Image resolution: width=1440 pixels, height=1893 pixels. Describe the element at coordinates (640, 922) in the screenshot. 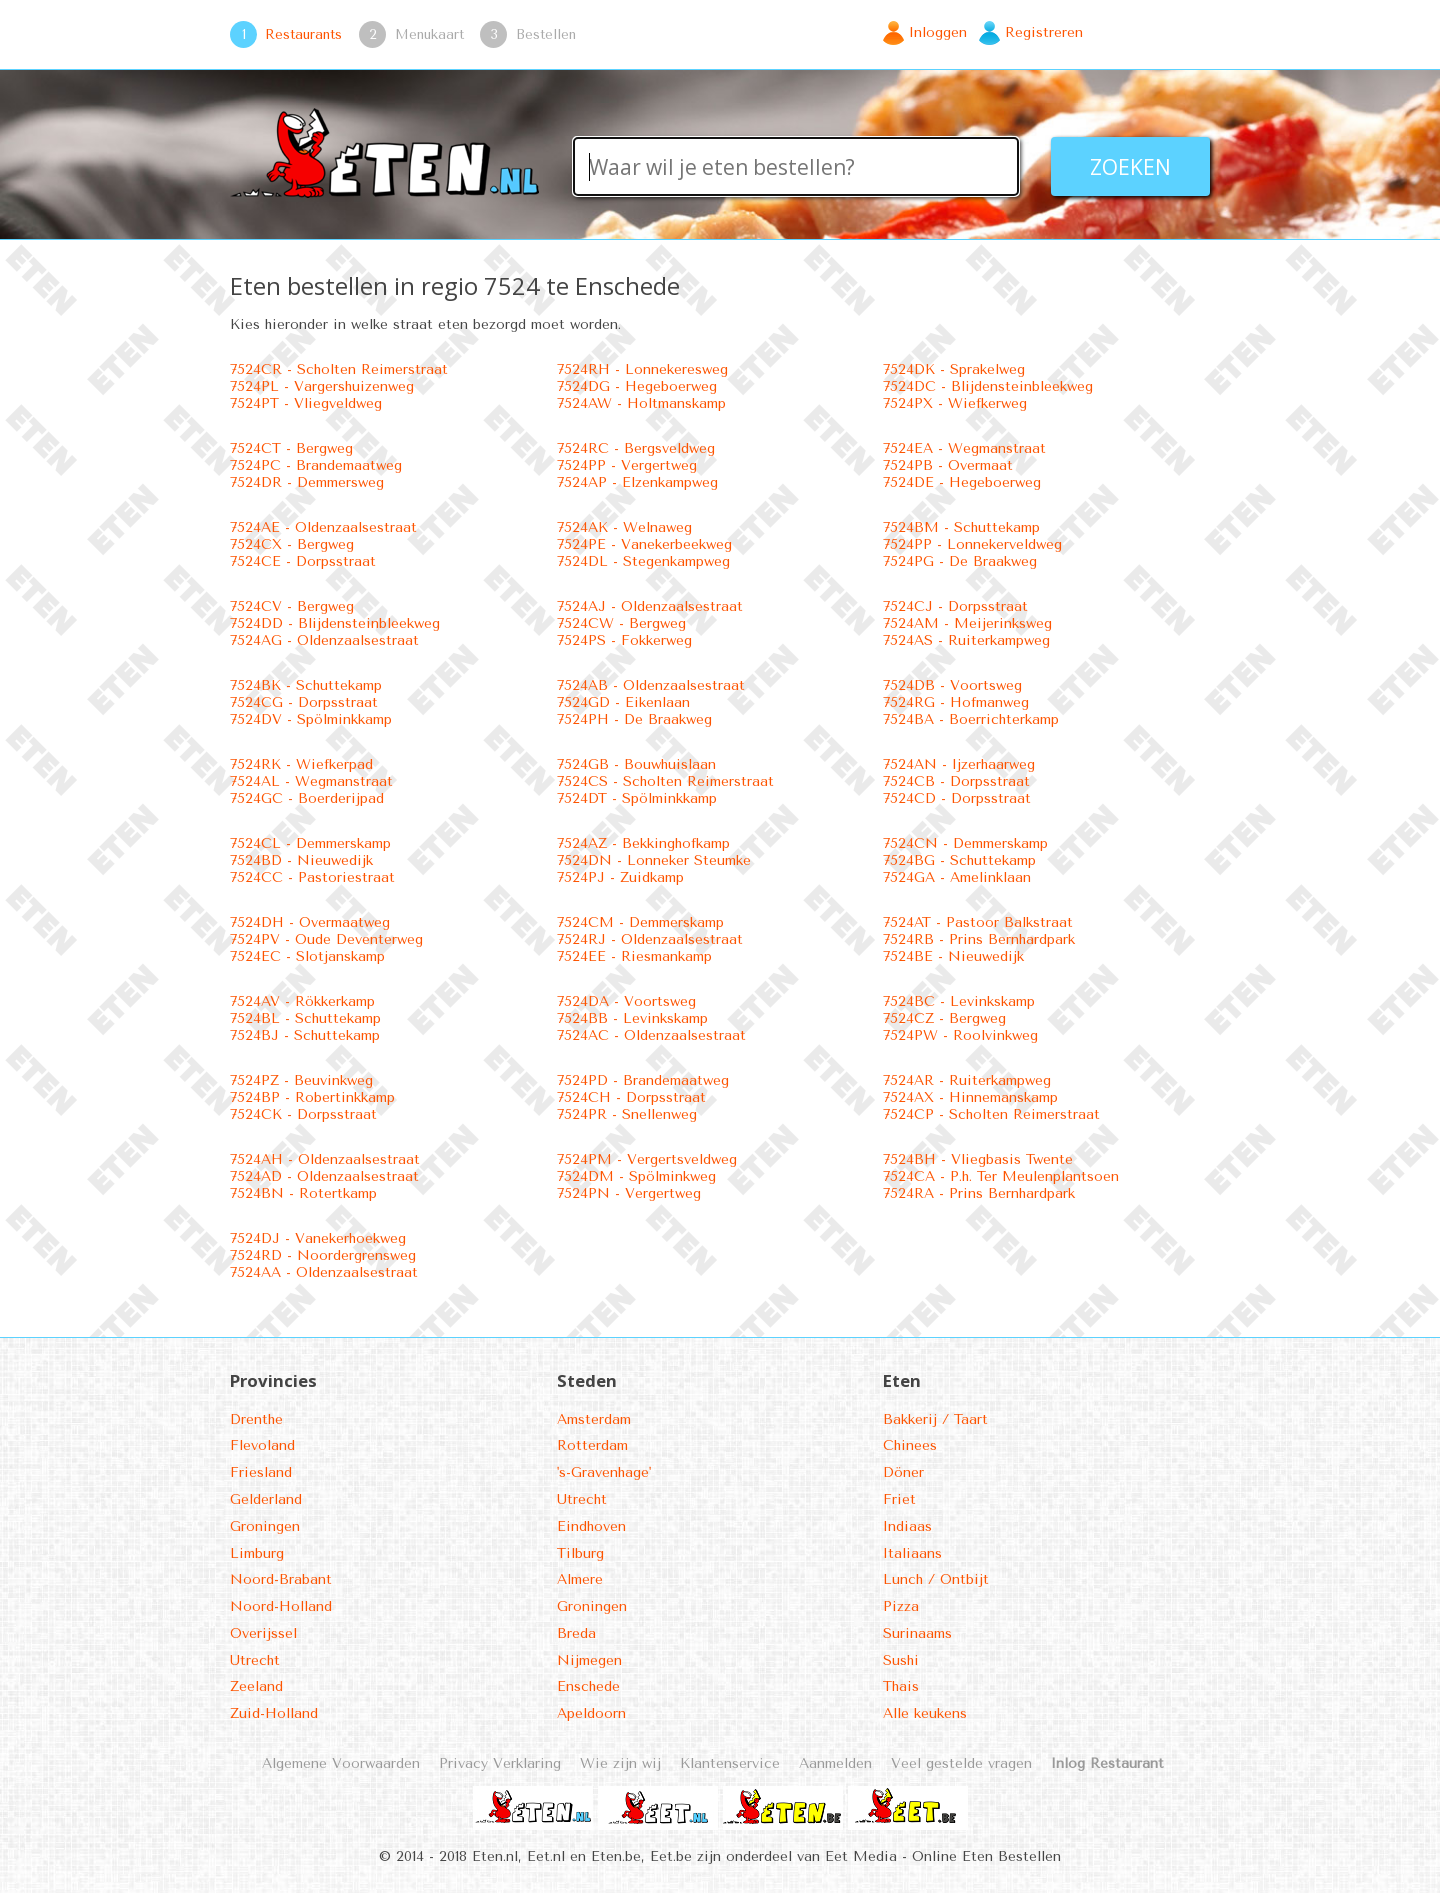

I see `7524CM - Demmerskamp` at that location.